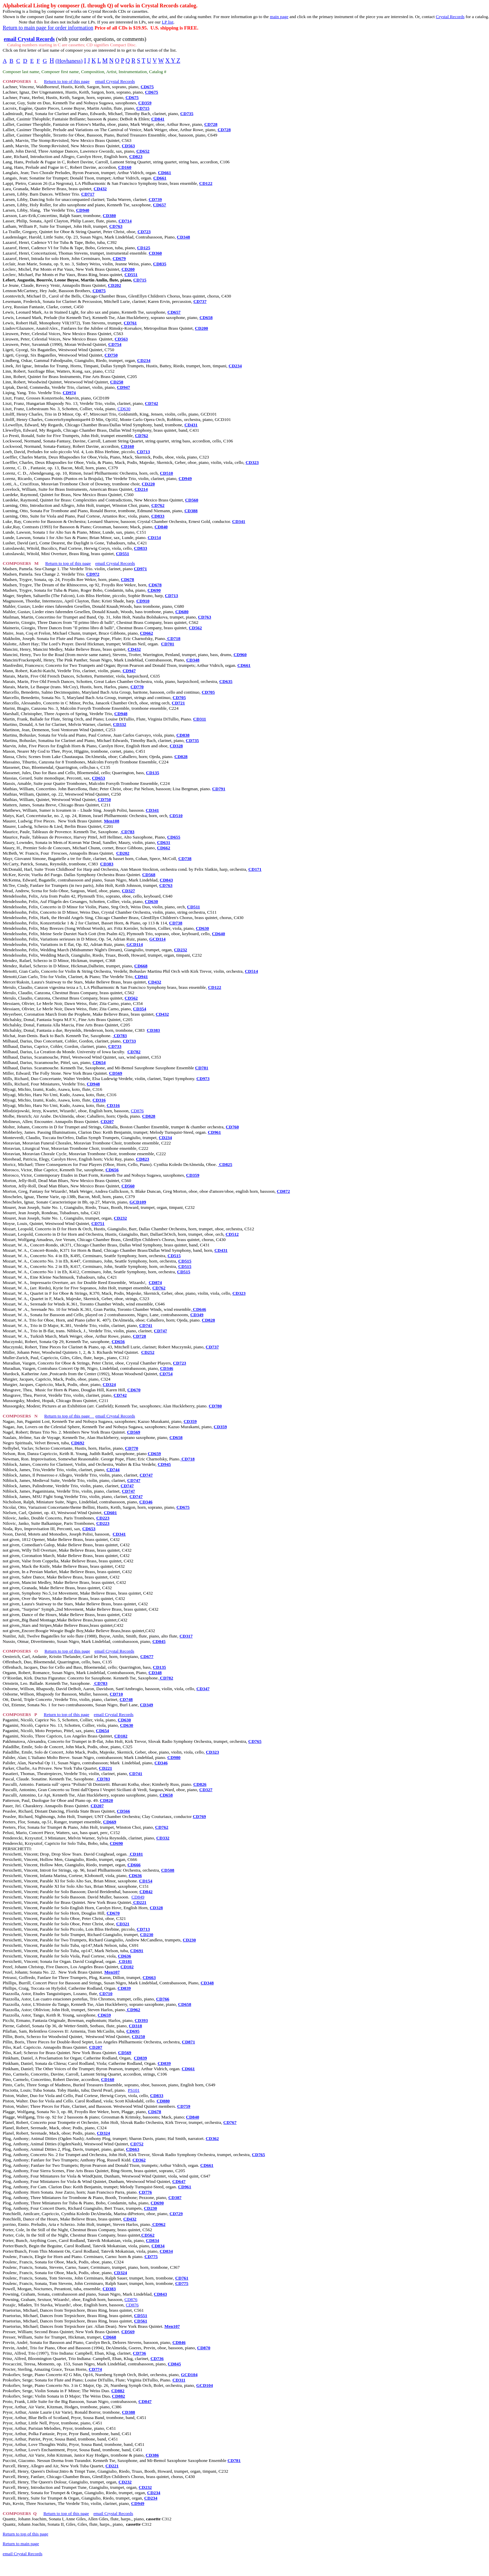 Image resolution: width=489 pixels, height=2576 pixels. Describe the element at coordinates (149, 1977) in the screenshot. I see `CD663` at that location.